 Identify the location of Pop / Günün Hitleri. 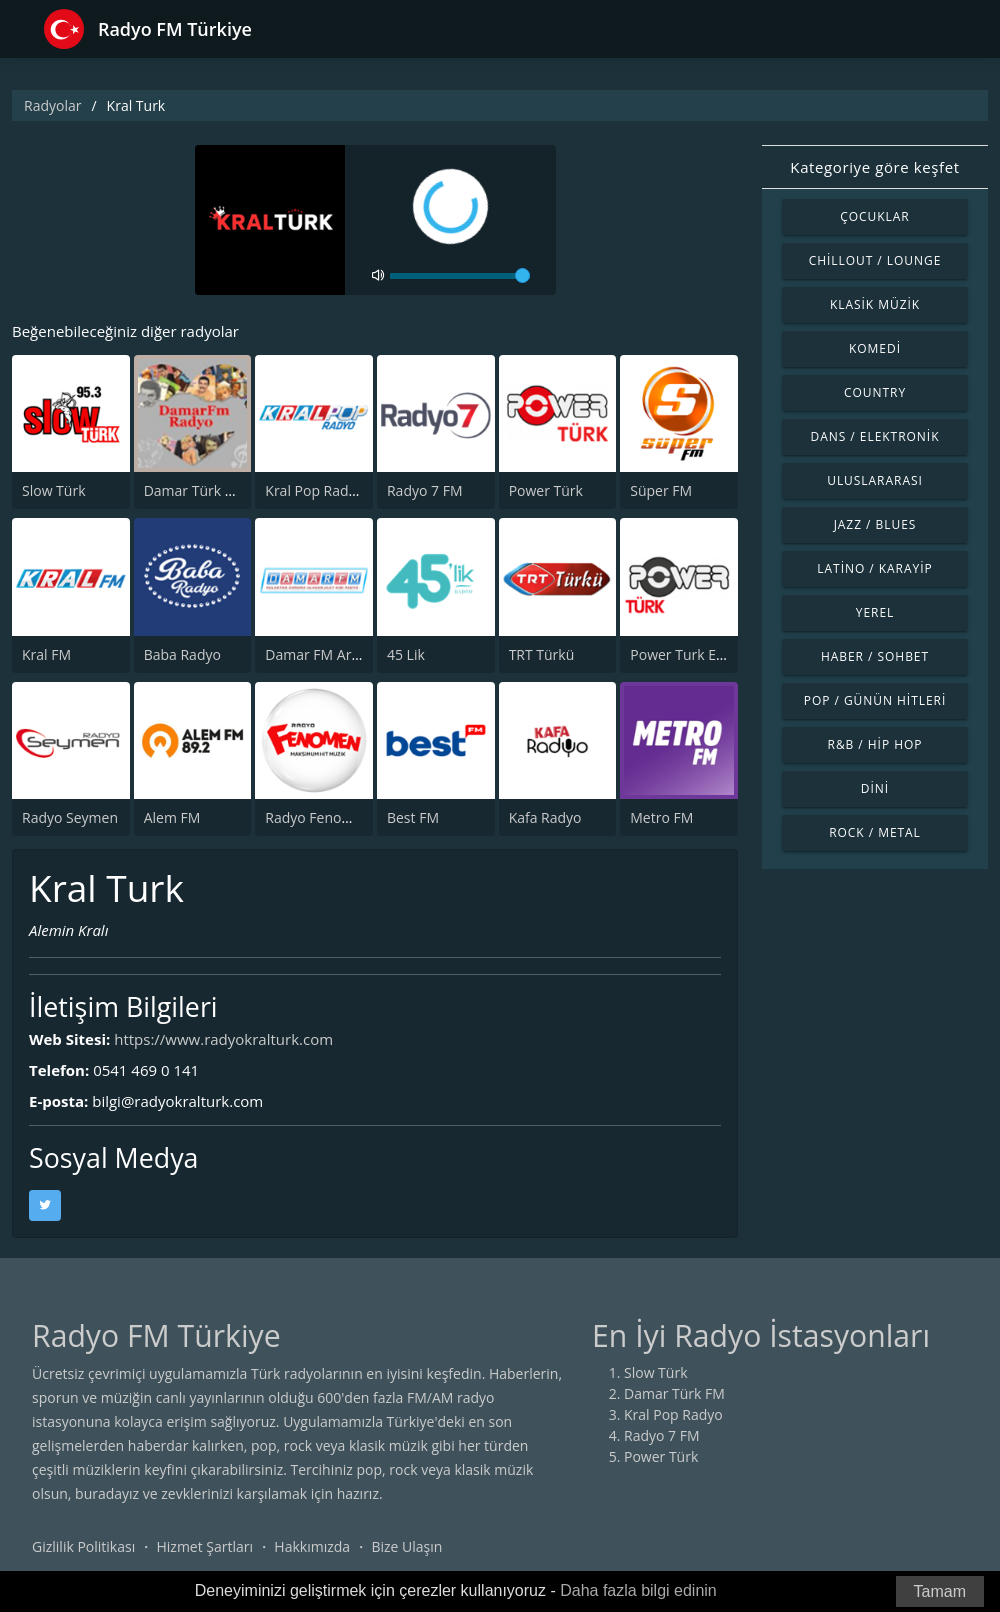
(875, 700).